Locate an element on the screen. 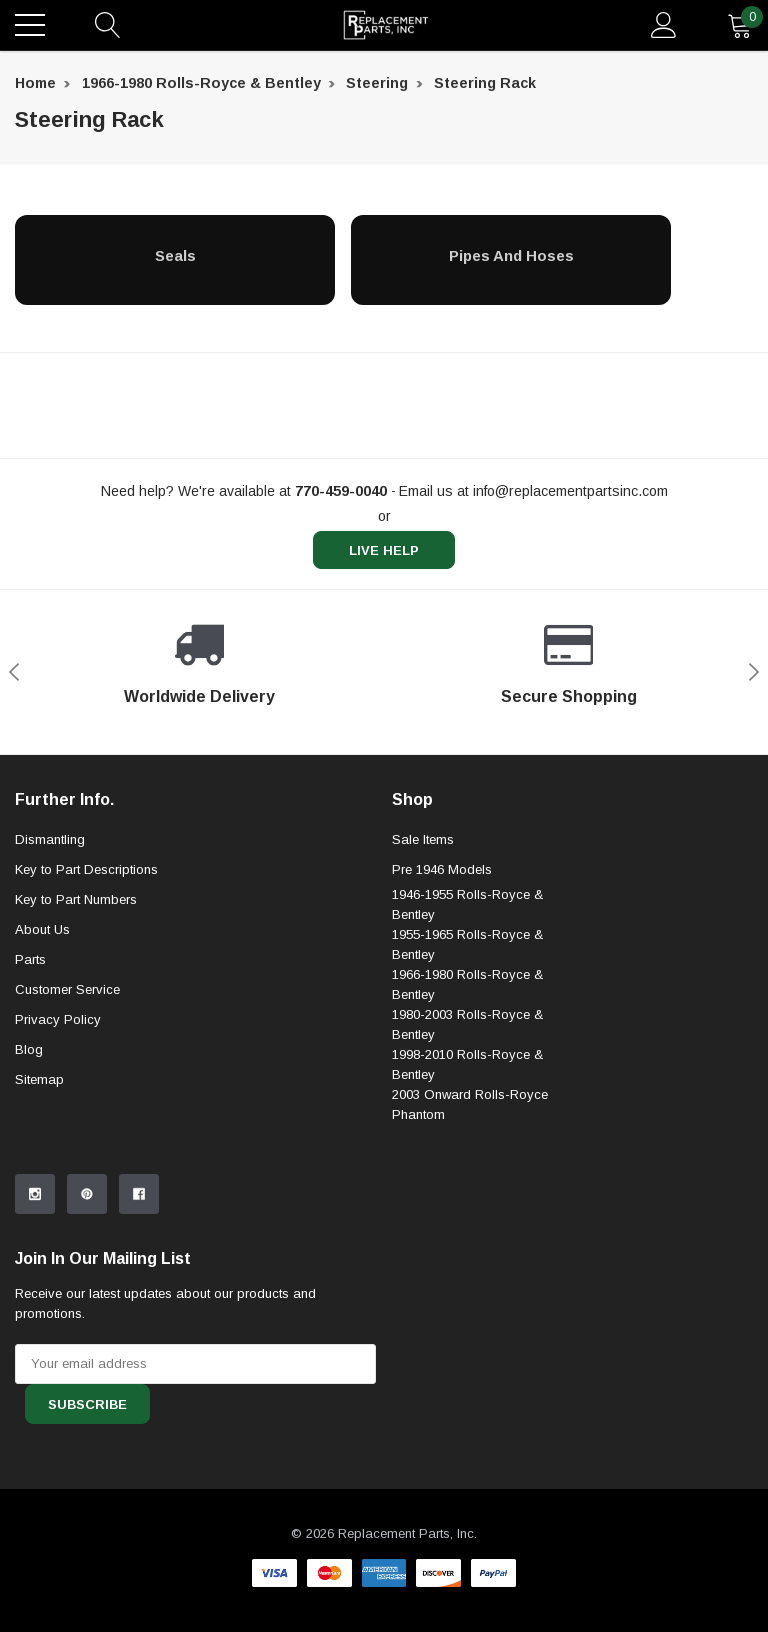  1946-1955 Rolls-Royce & Bentley is located at coordinates (467, 904).